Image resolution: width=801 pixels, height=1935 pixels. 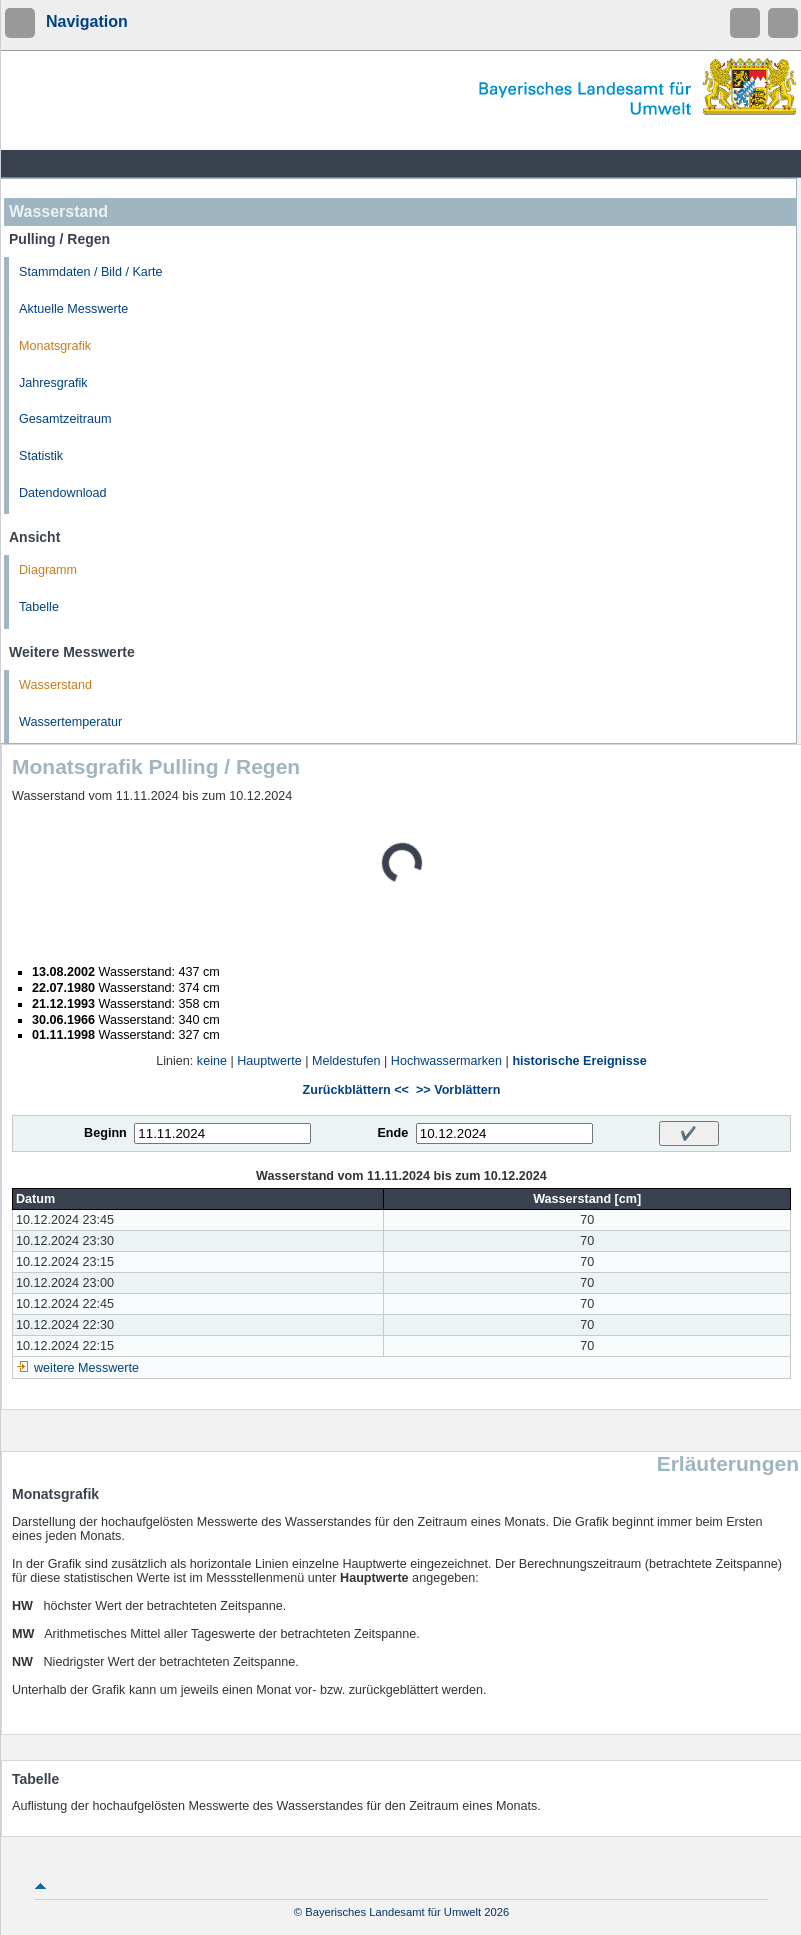 I want to click on Hochwassermarken, so click(x=446, y=1061).